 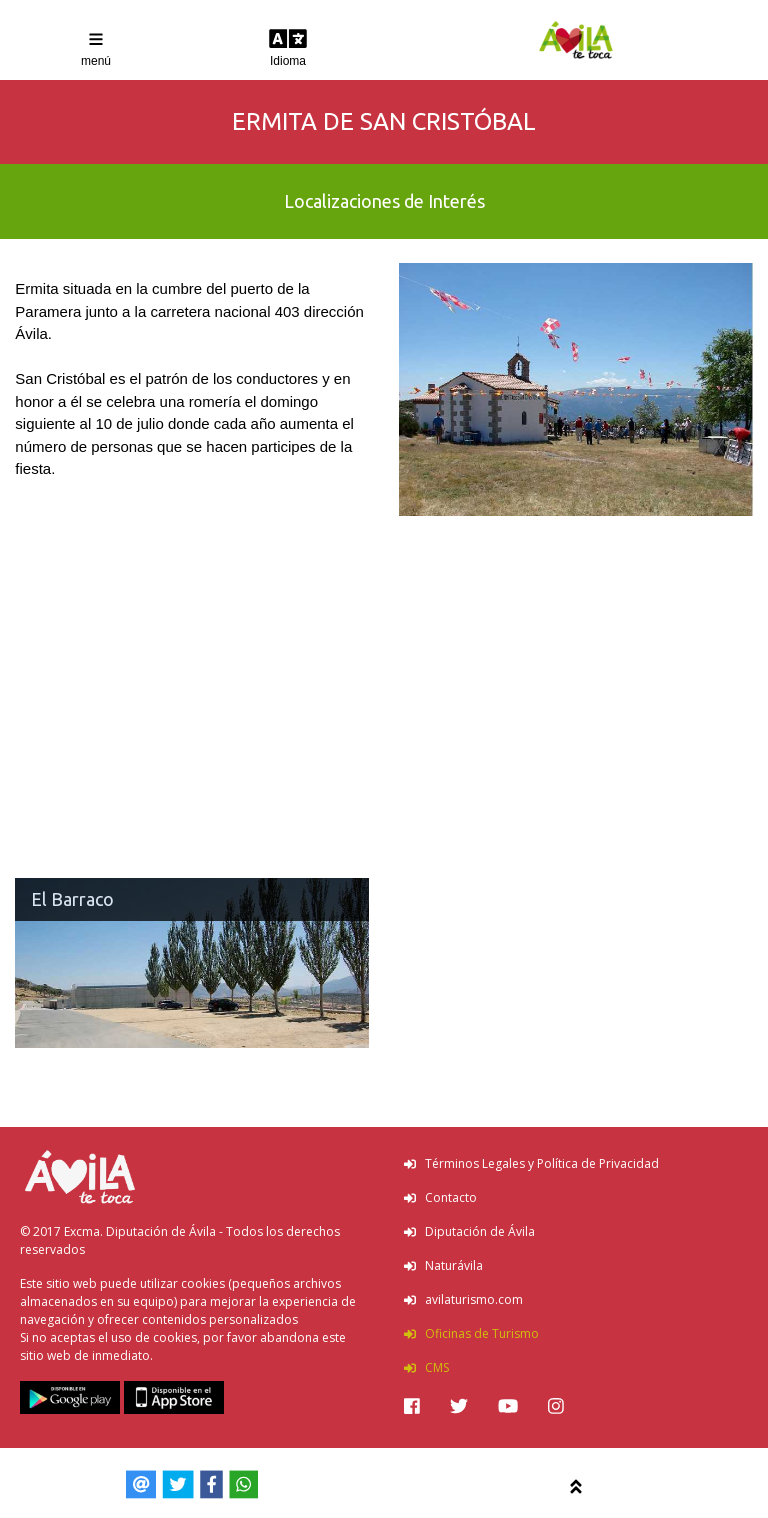 I want to click on Naturávila, so click(x=443, y=1265).